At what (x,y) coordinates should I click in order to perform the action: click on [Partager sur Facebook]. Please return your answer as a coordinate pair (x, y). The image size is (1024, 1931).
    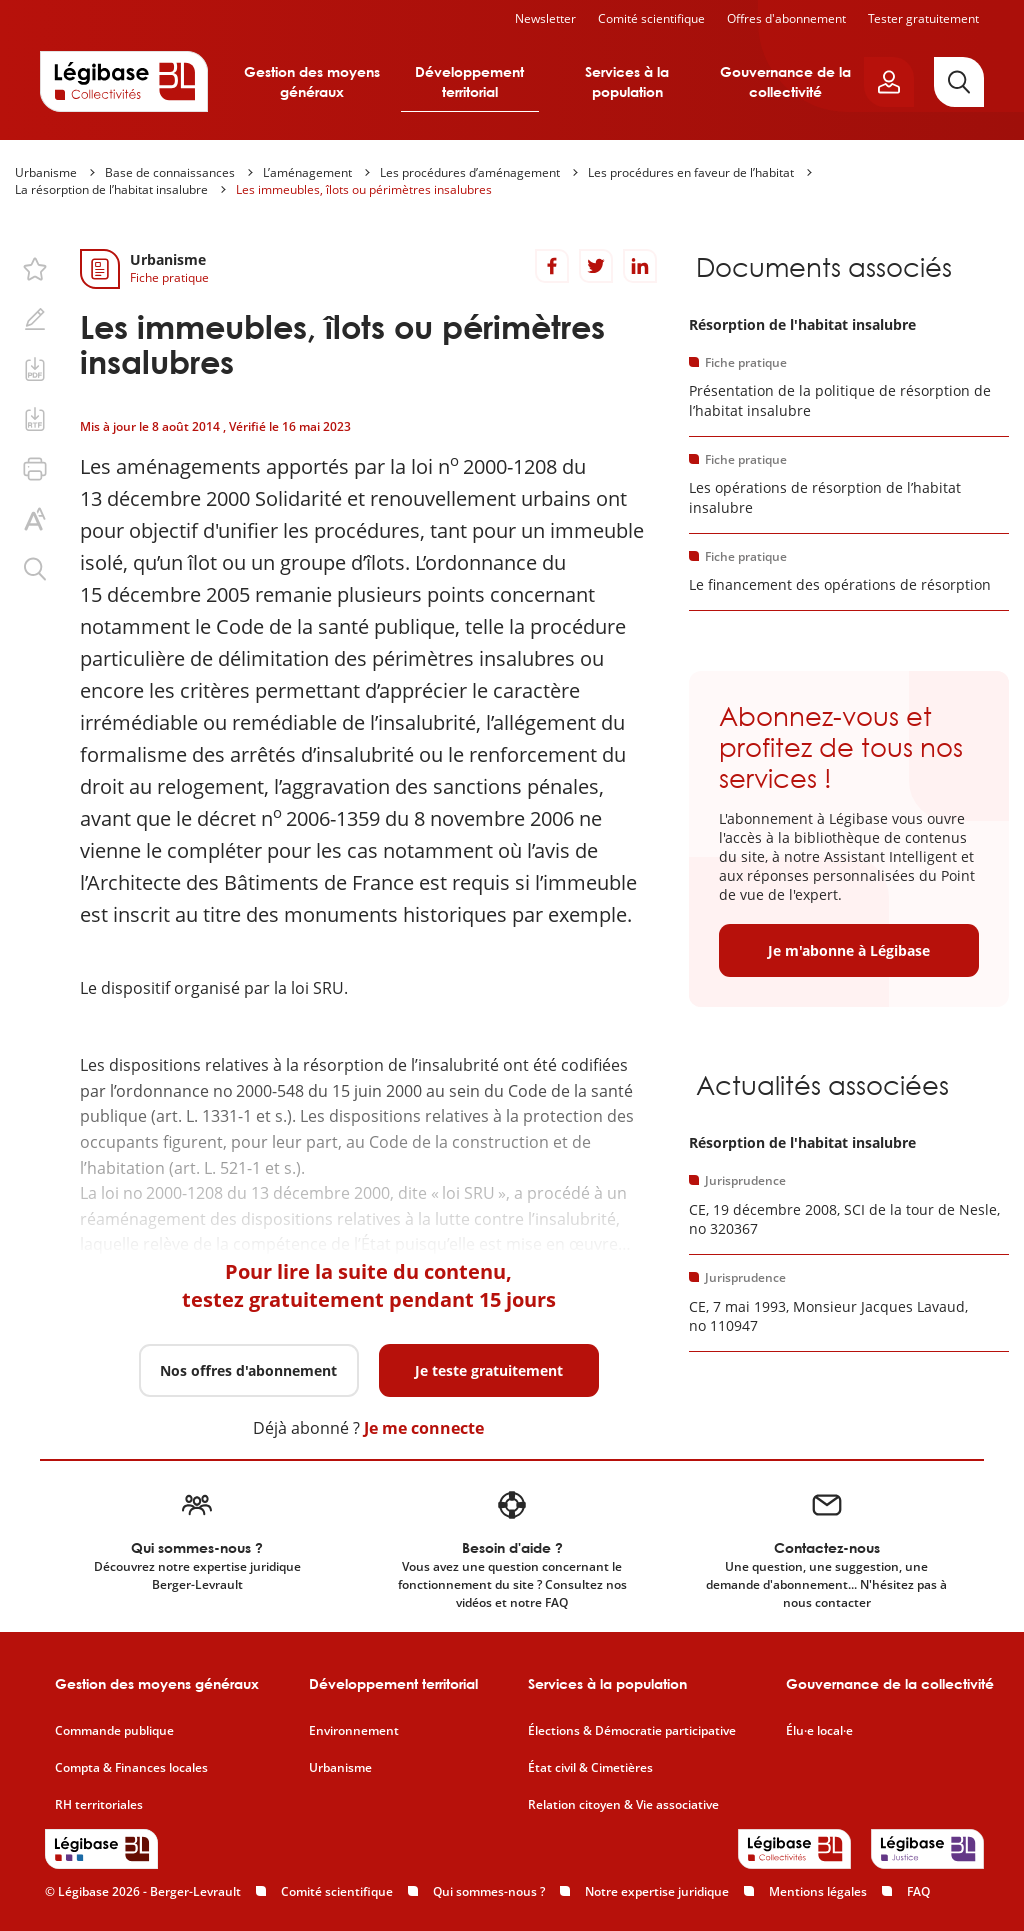
    Looking at the image, I should click on (552, 266).